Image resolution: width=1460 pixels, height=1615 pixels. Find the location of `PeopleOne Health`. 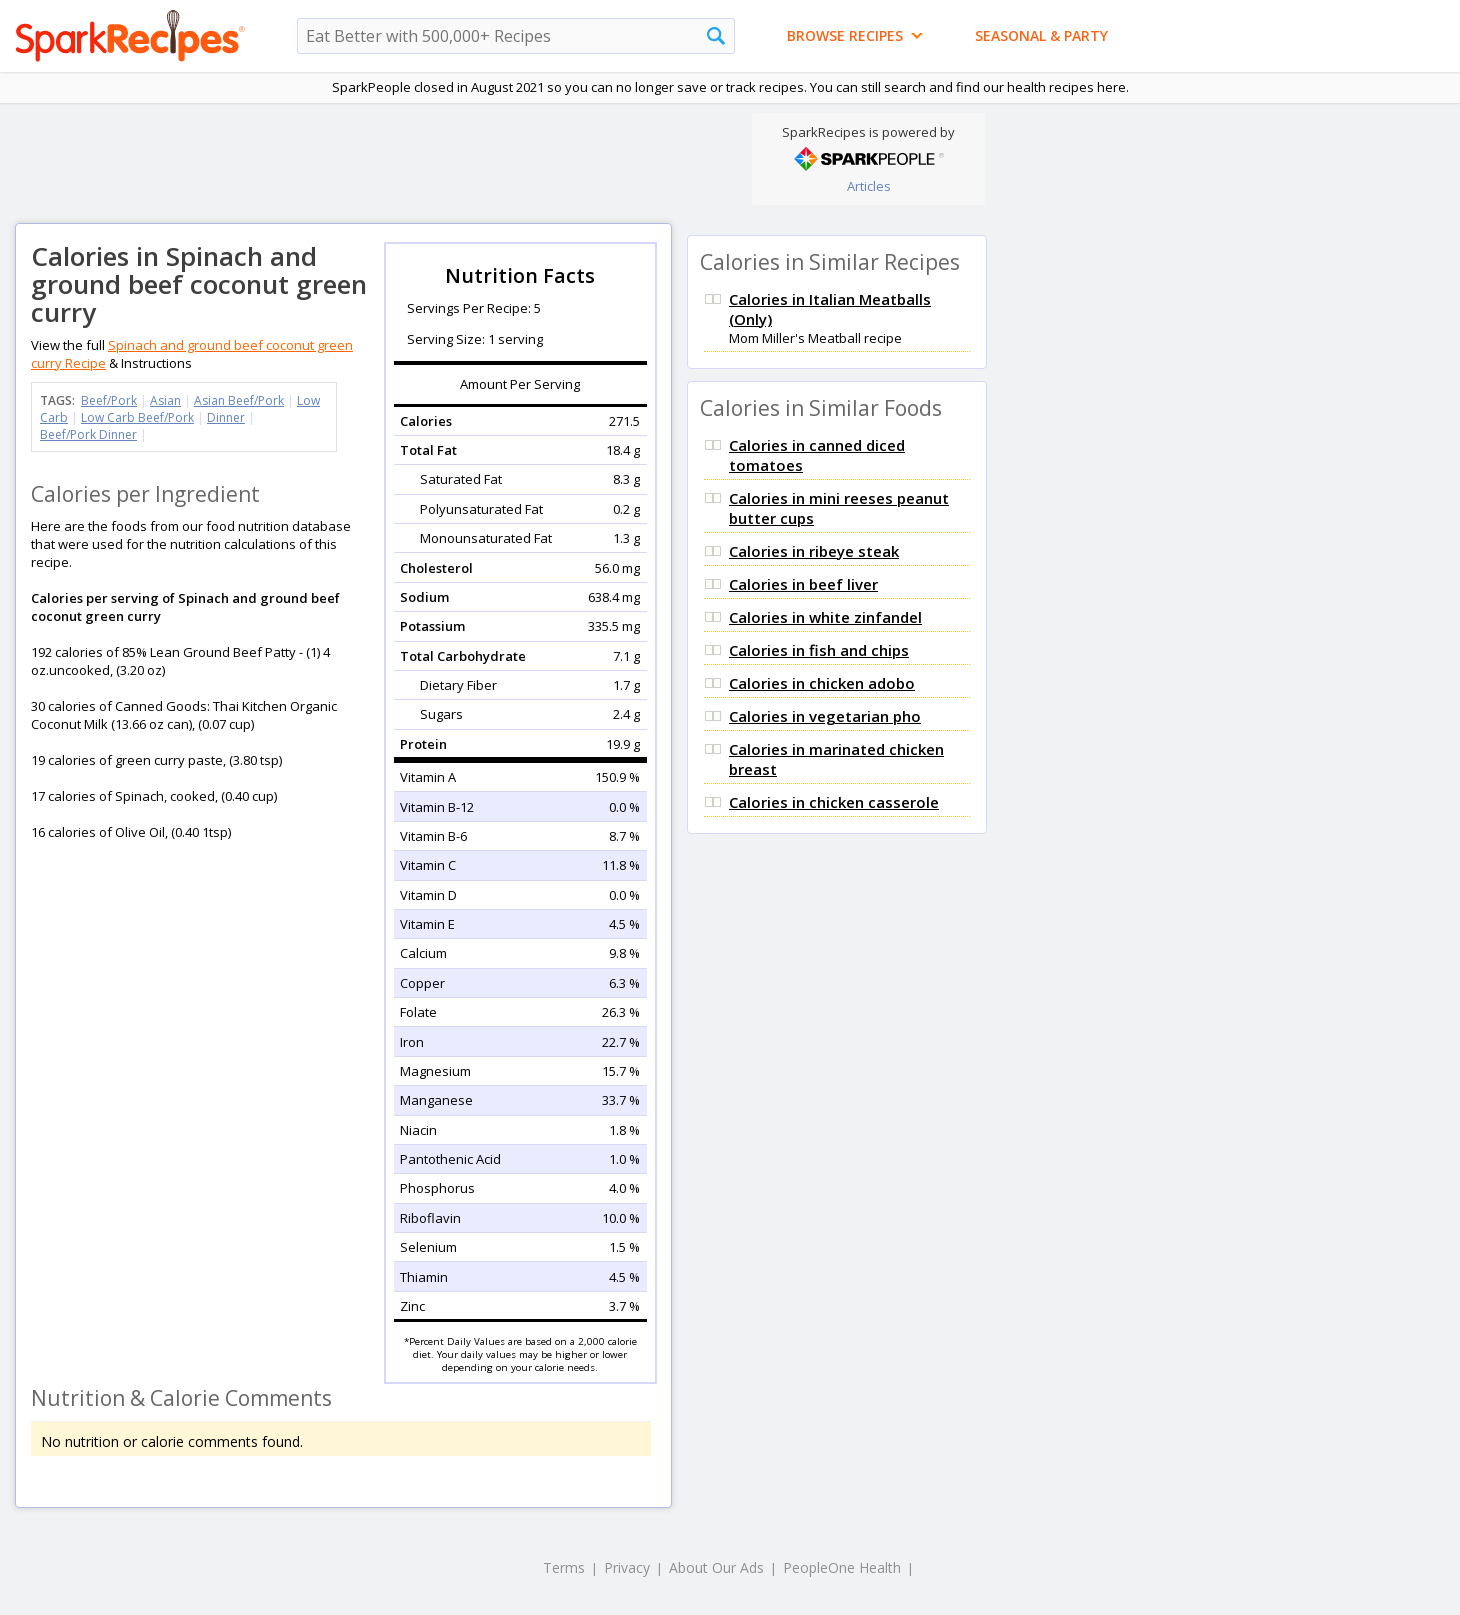

PeopleOne Health is located at coordinates (842, 1567).